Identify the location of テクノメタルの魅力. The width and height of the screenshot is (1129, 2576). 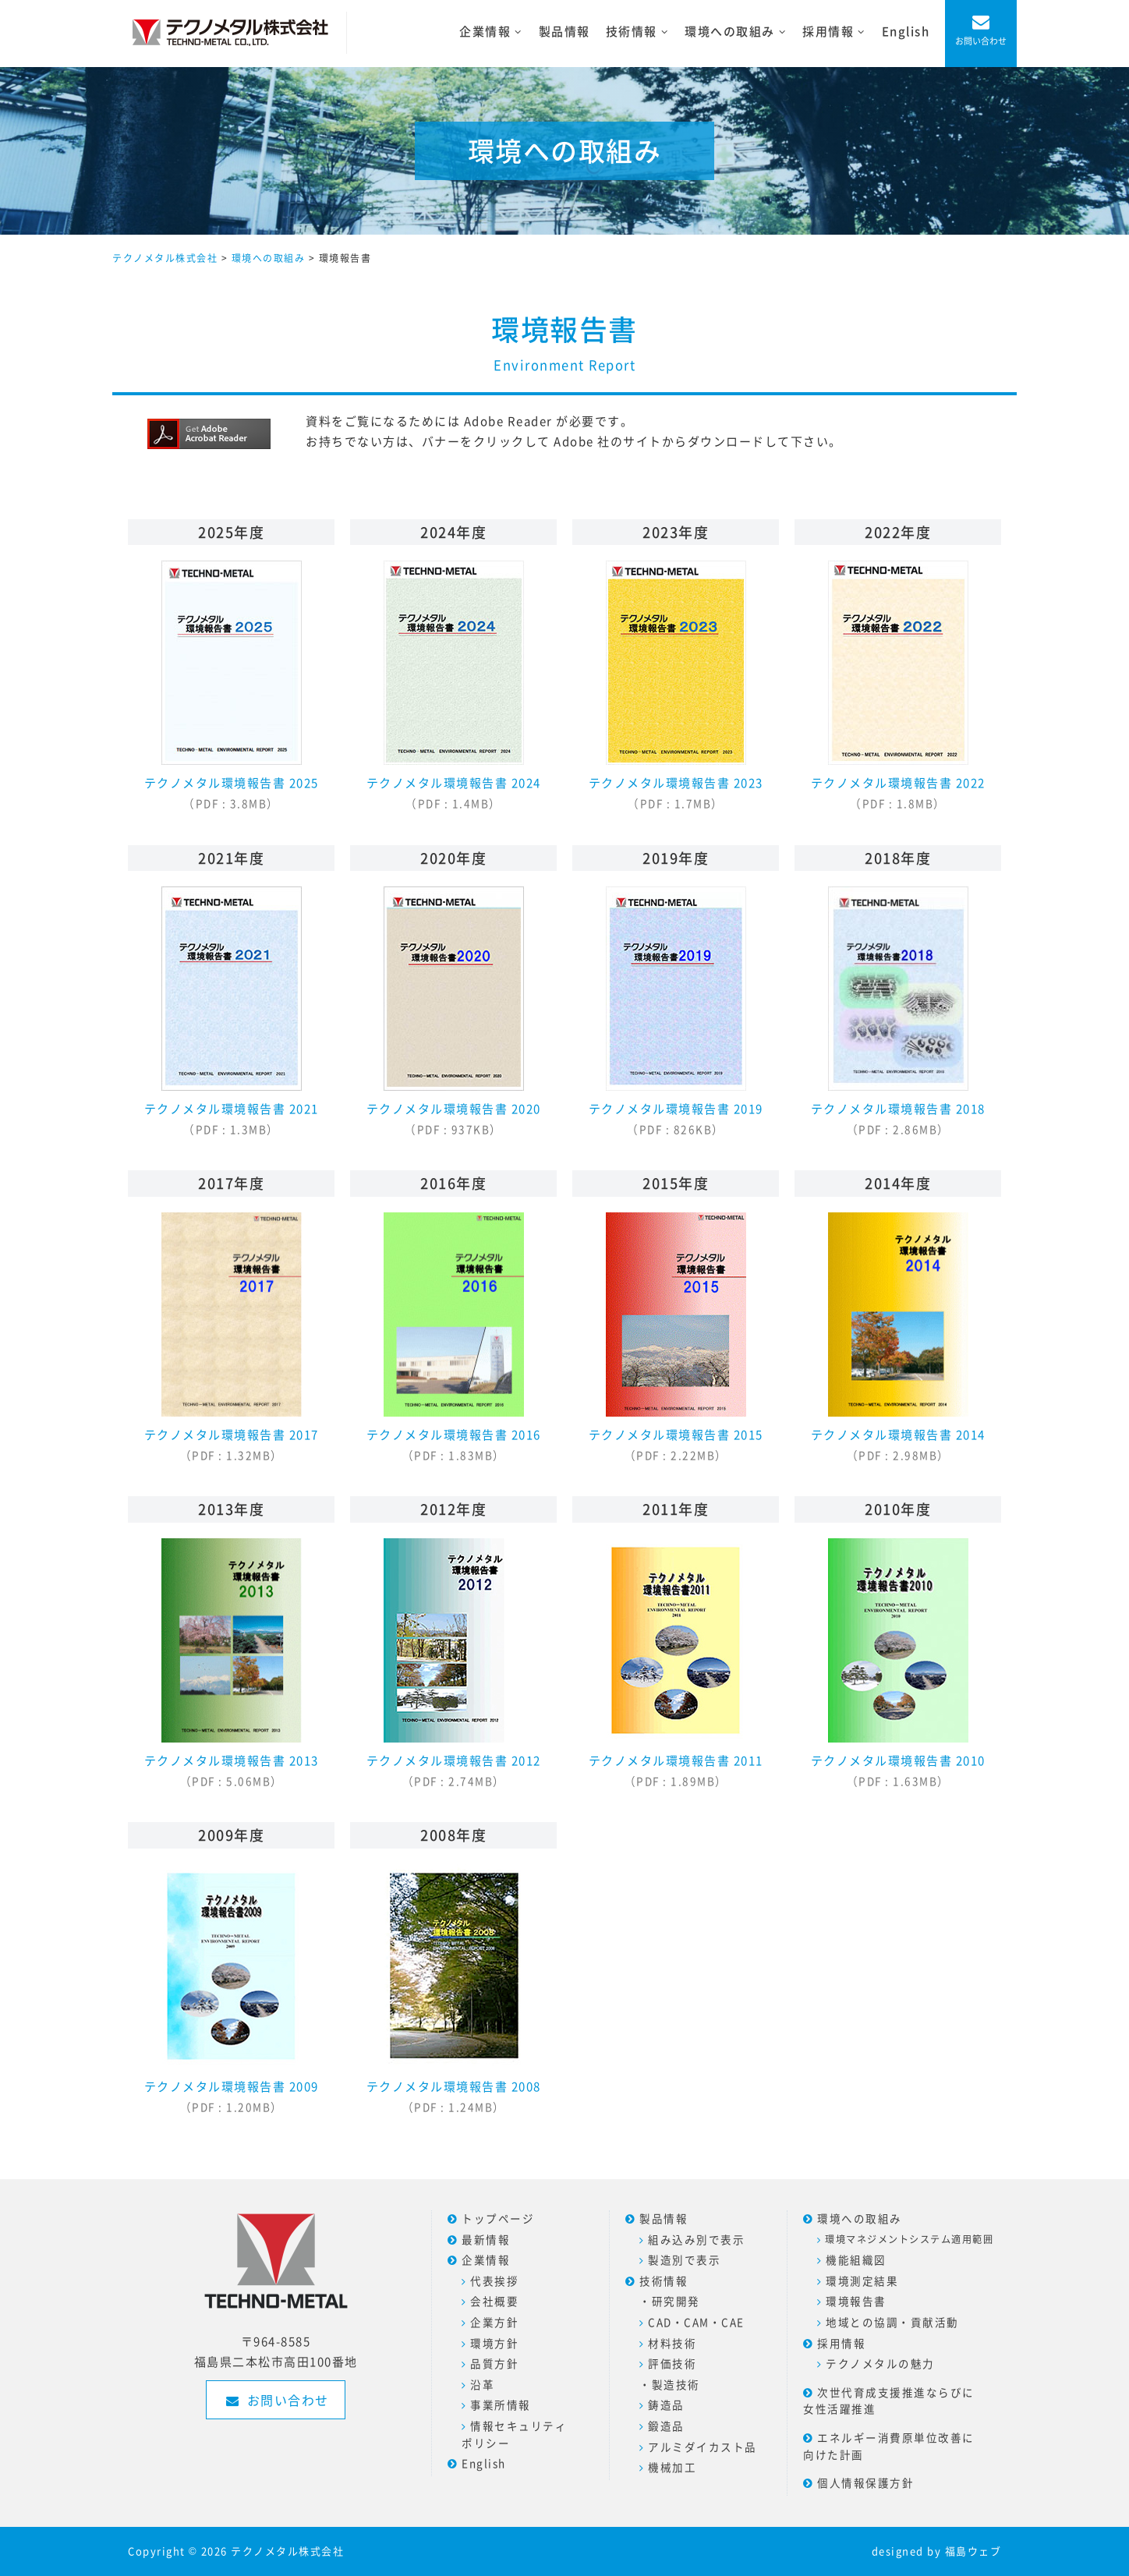
(880, 2363).